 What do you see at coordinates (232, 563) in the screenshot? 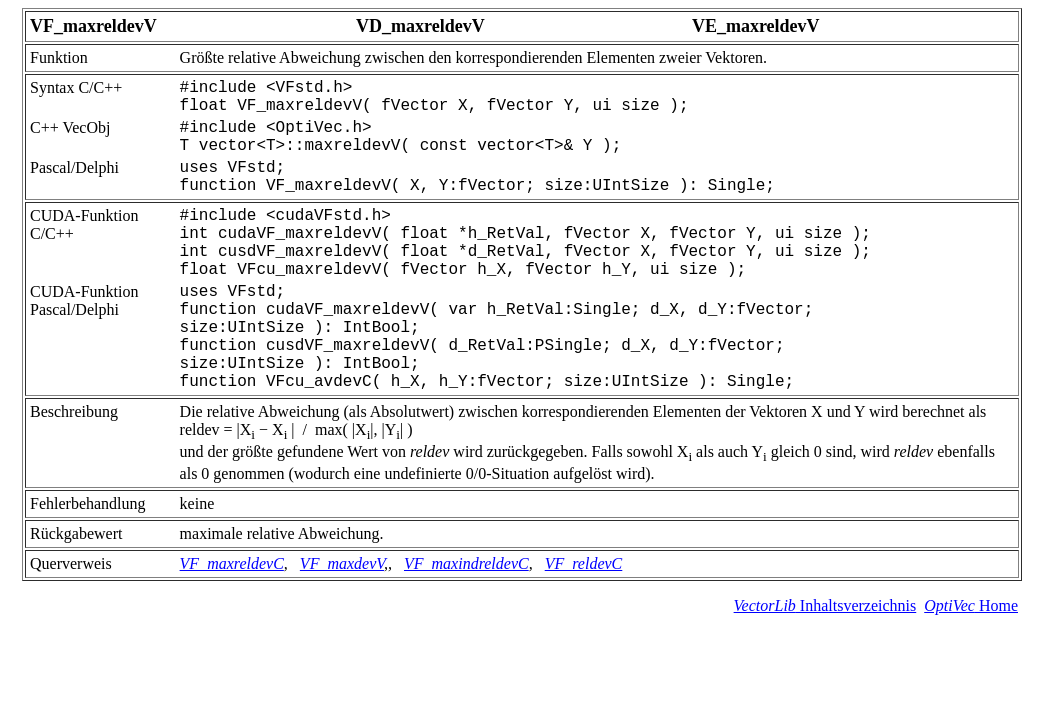
I see `VF_maxreldevC` at bounding box center [232, 563].